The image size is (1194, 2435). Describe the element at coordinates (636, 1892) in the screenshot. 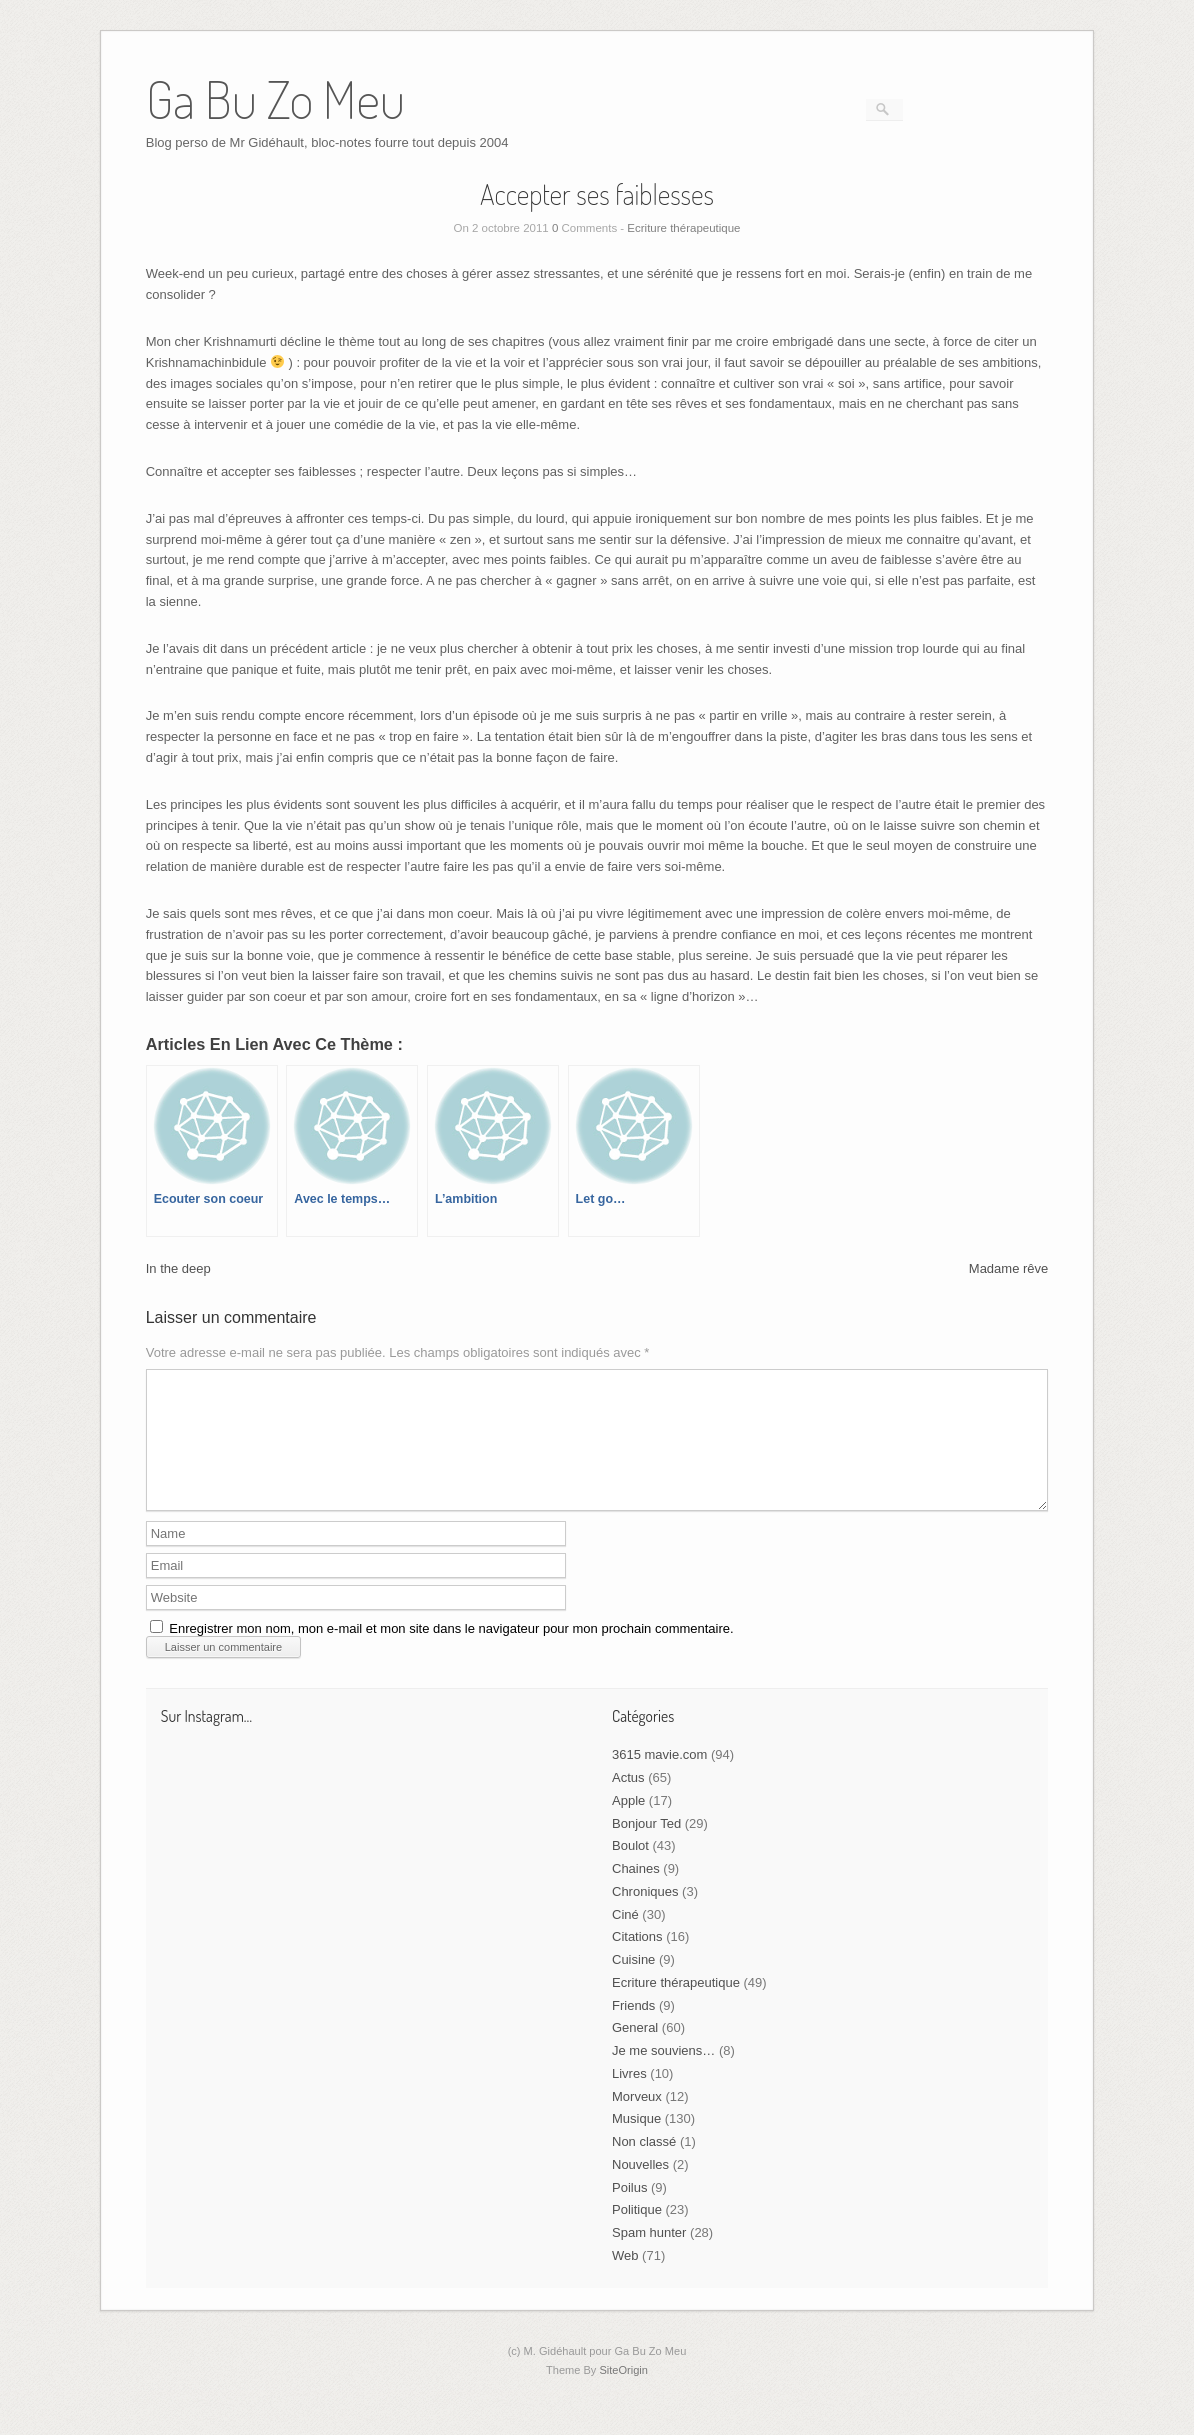

I see `Chaines` at that location.